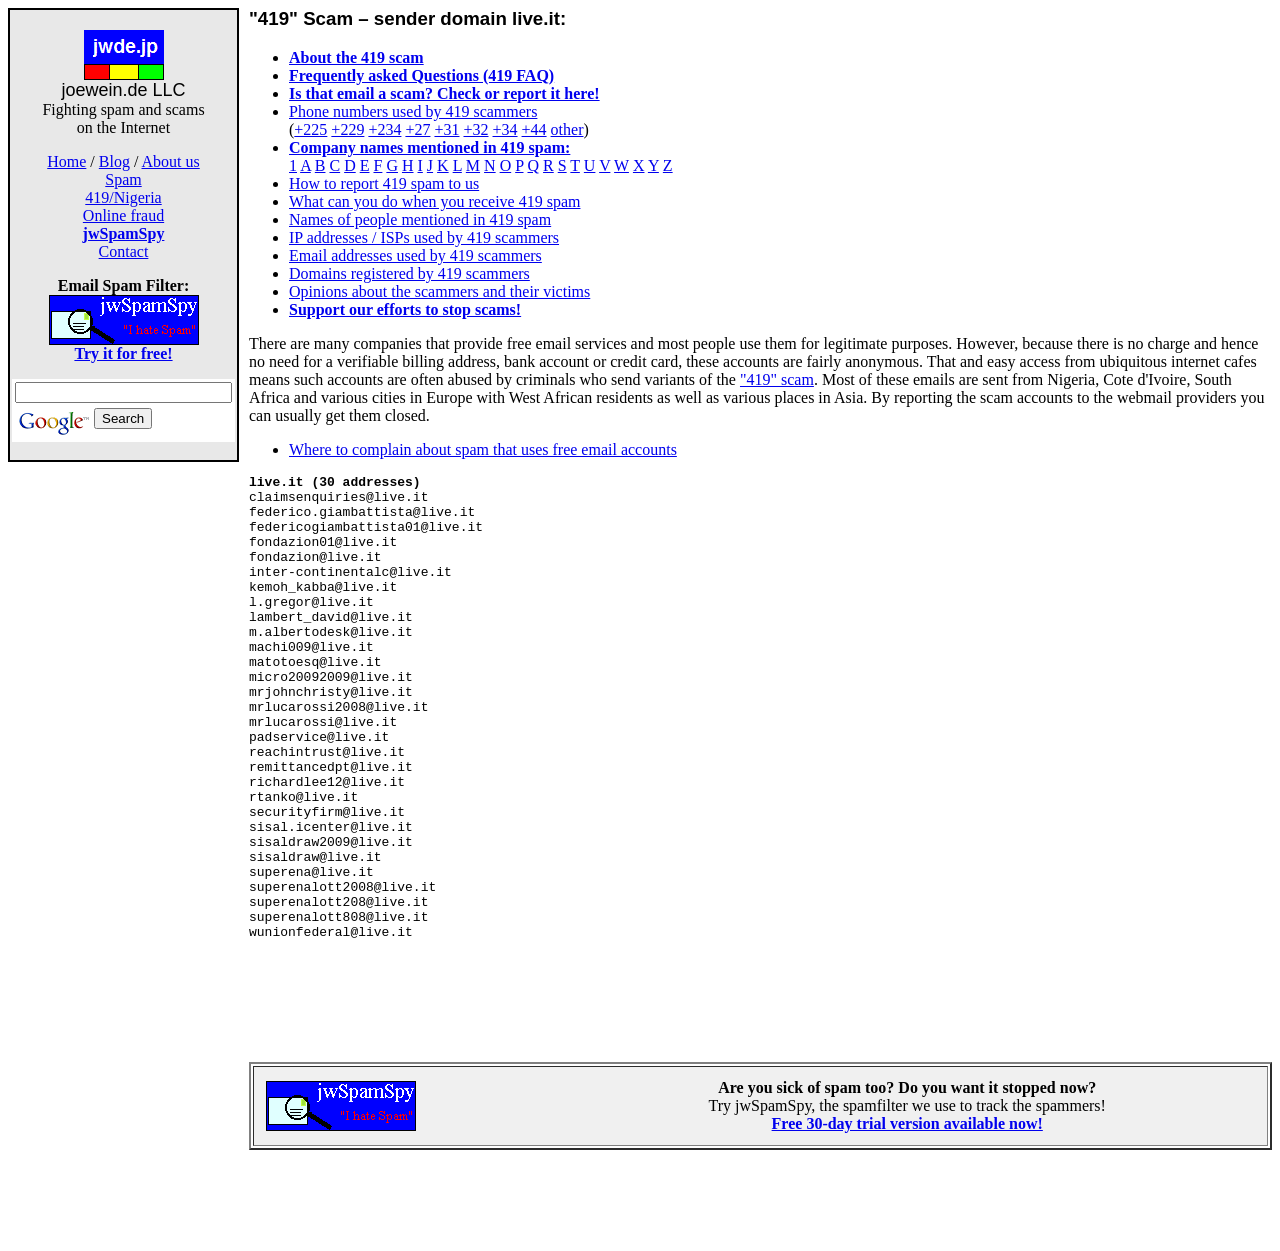 The width and height of the screenshot is (1280, 1251). Describe the element at coordinates (415, 255) in the screenshot. I see `Email addresses used by 419 scammers` at that location.